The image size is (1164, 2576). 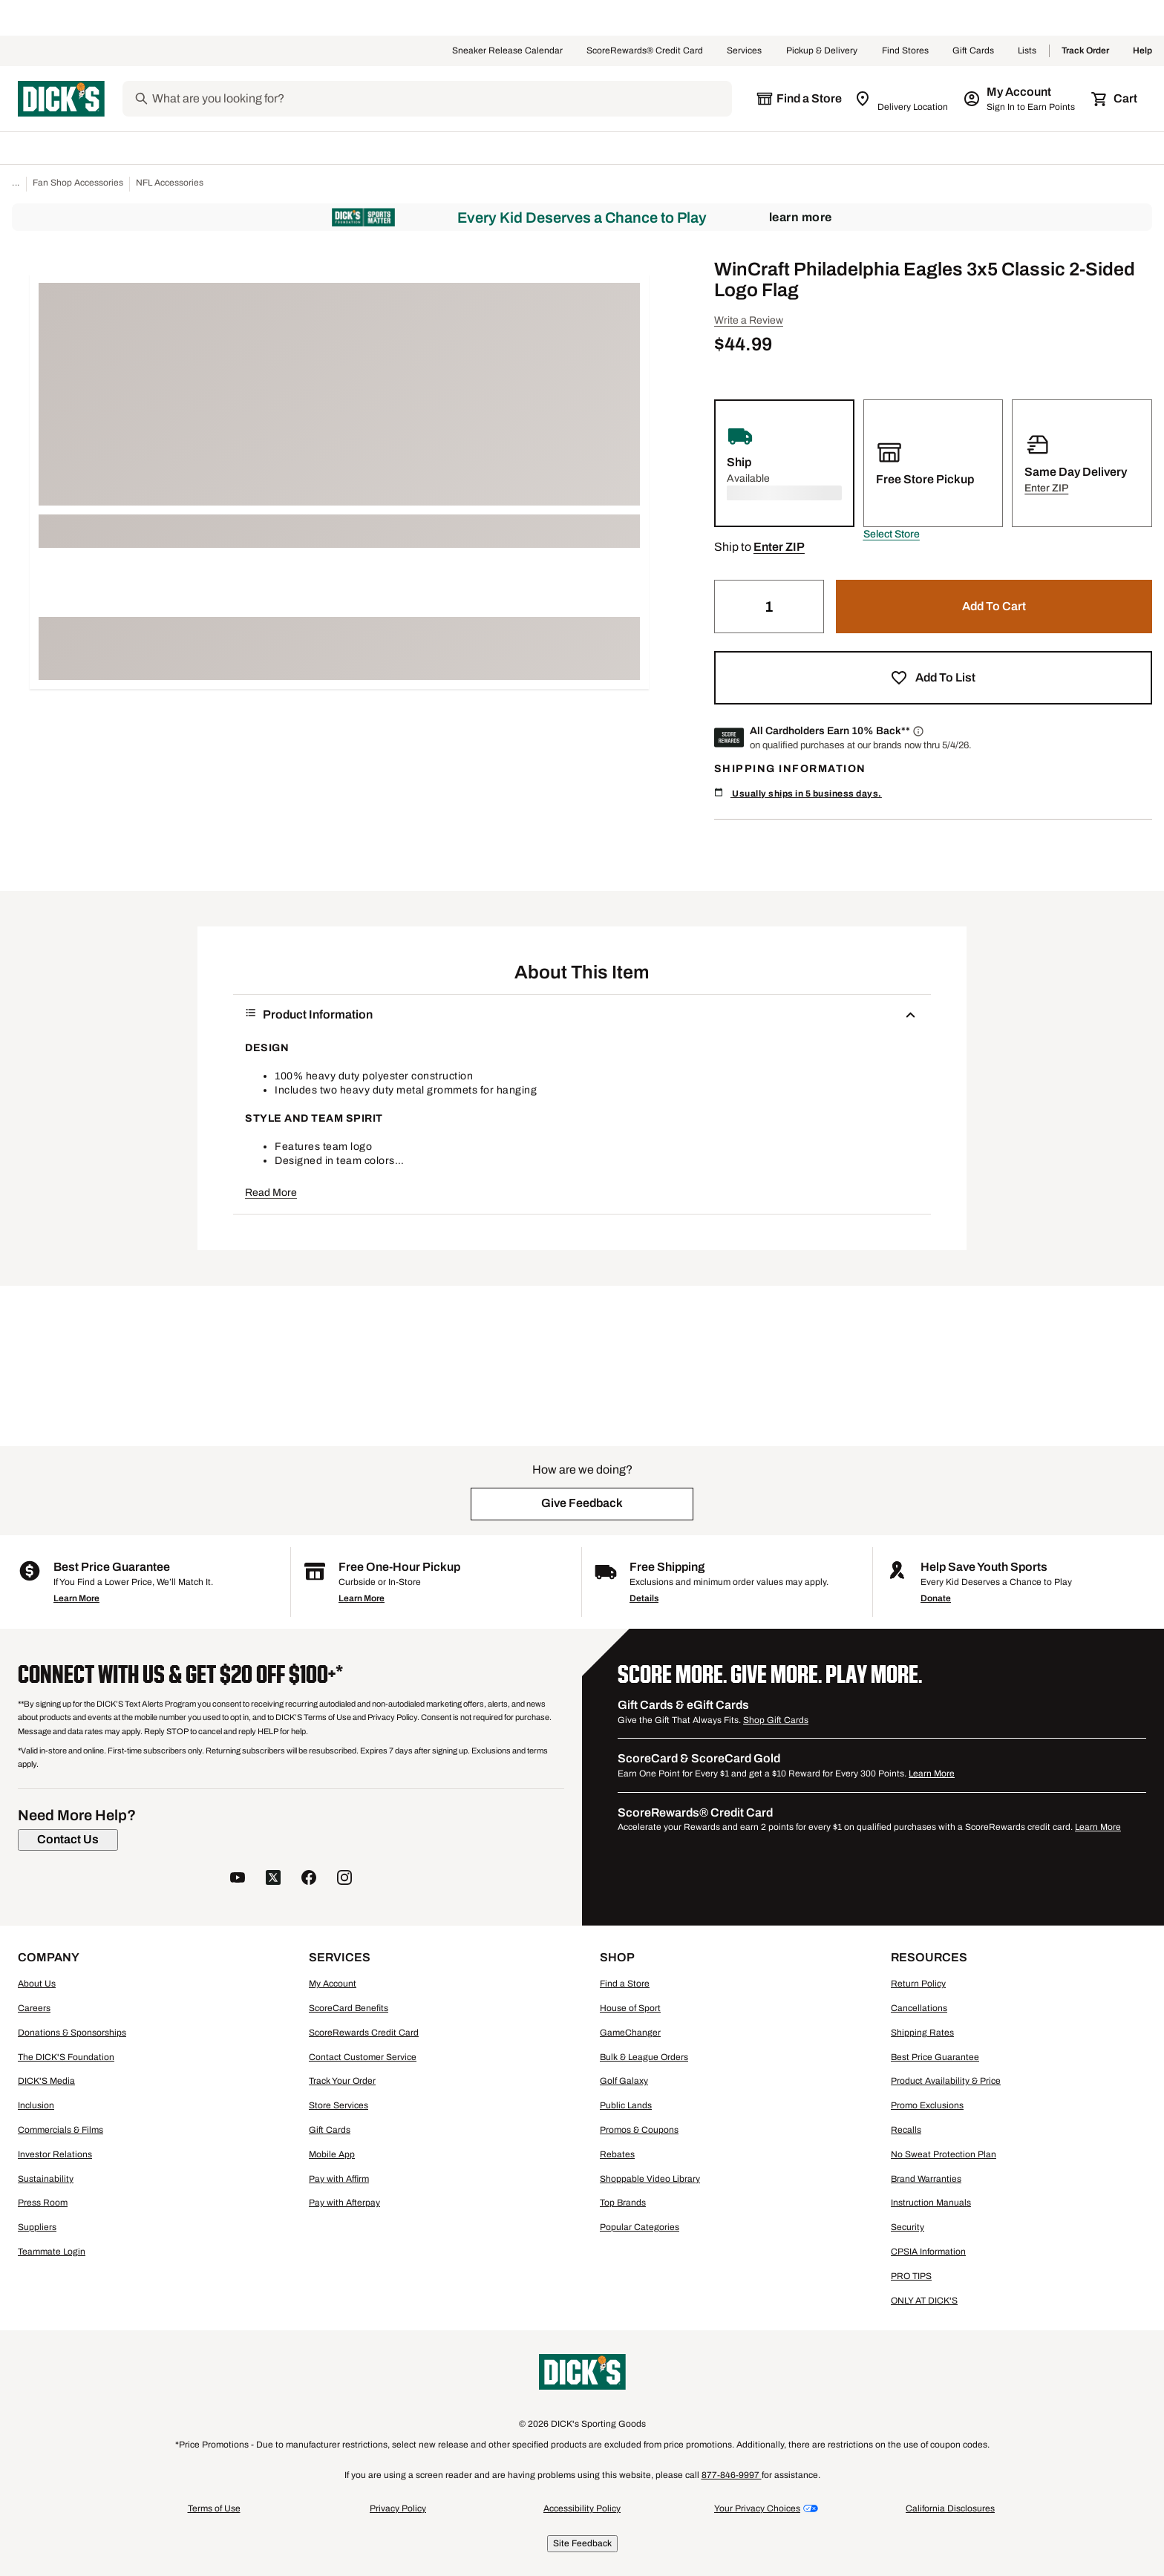 I want to click on Top Brands, so click(x=623, y=2202).